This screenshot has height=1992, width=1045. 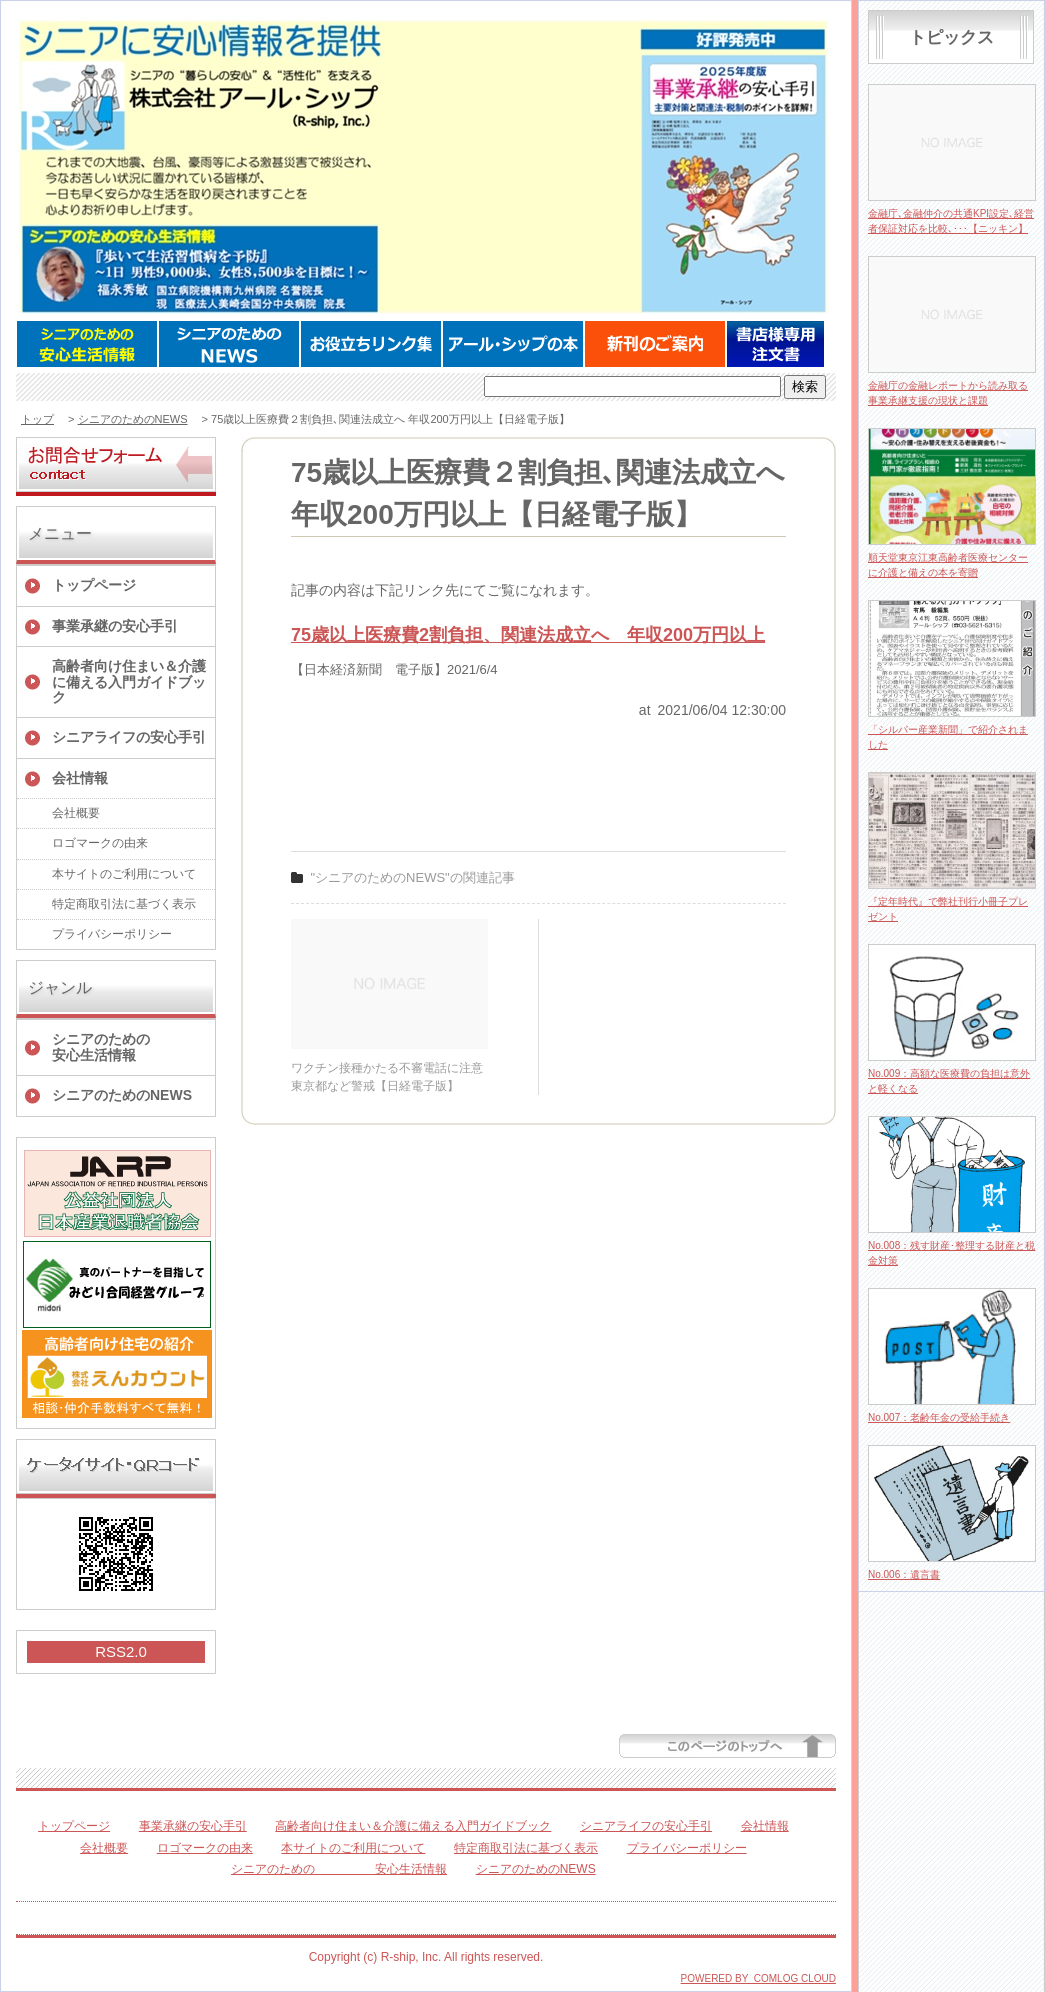 What do you see at coordinates (904, 1574) in the screenshot?
I see `No.006：遺言書` at bounding box center [904, 1574].